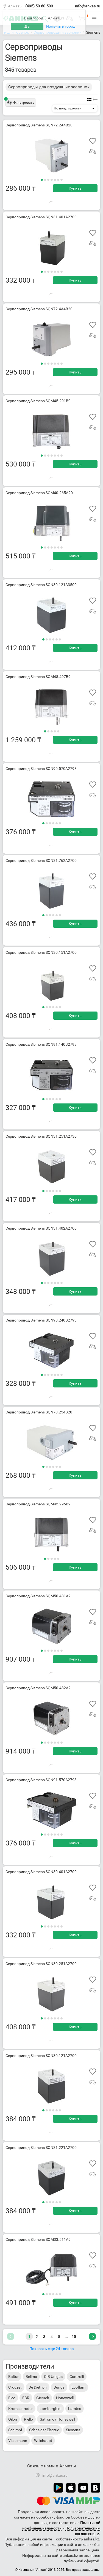 Image resolution: width=103 pixels, height=2576 pixels. Describe the element at coordinates (42, 2398) in the screenshot. I see `Giersch` at that location.